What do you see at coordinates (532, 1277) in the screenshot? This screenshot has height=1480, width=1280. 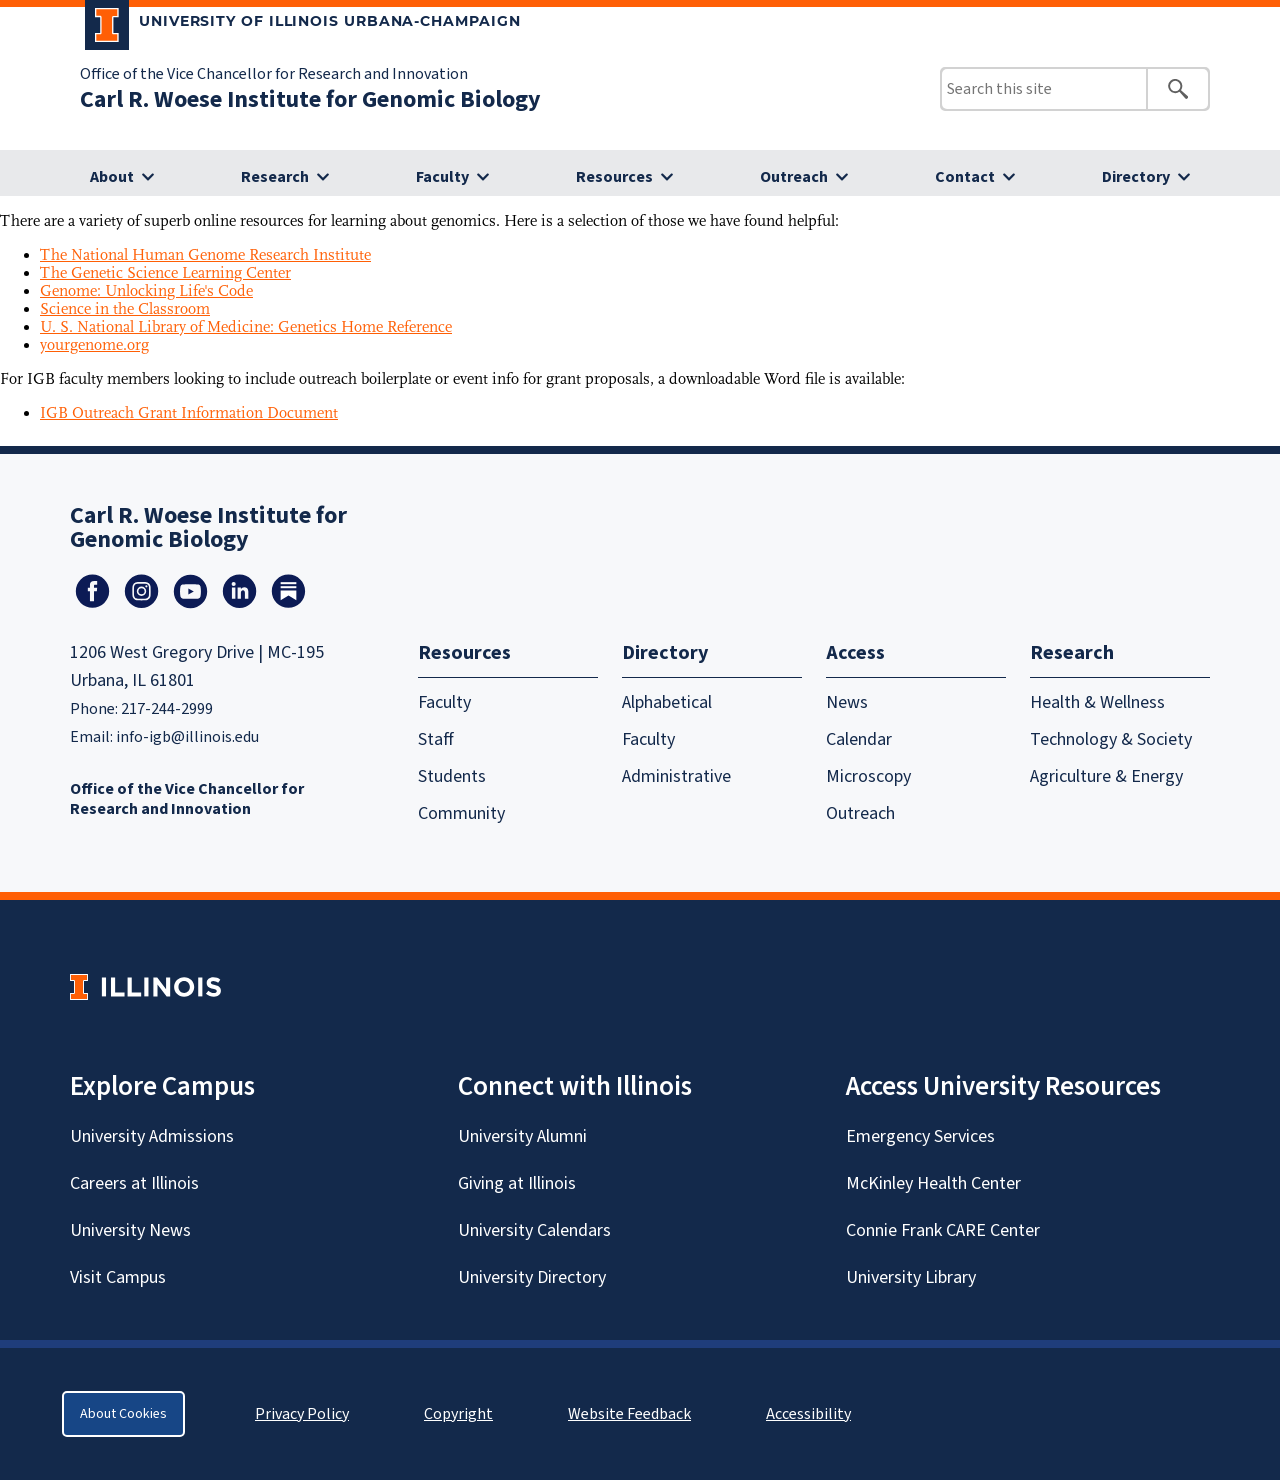 I see `University Directory` at bounding box center [532, 1277].